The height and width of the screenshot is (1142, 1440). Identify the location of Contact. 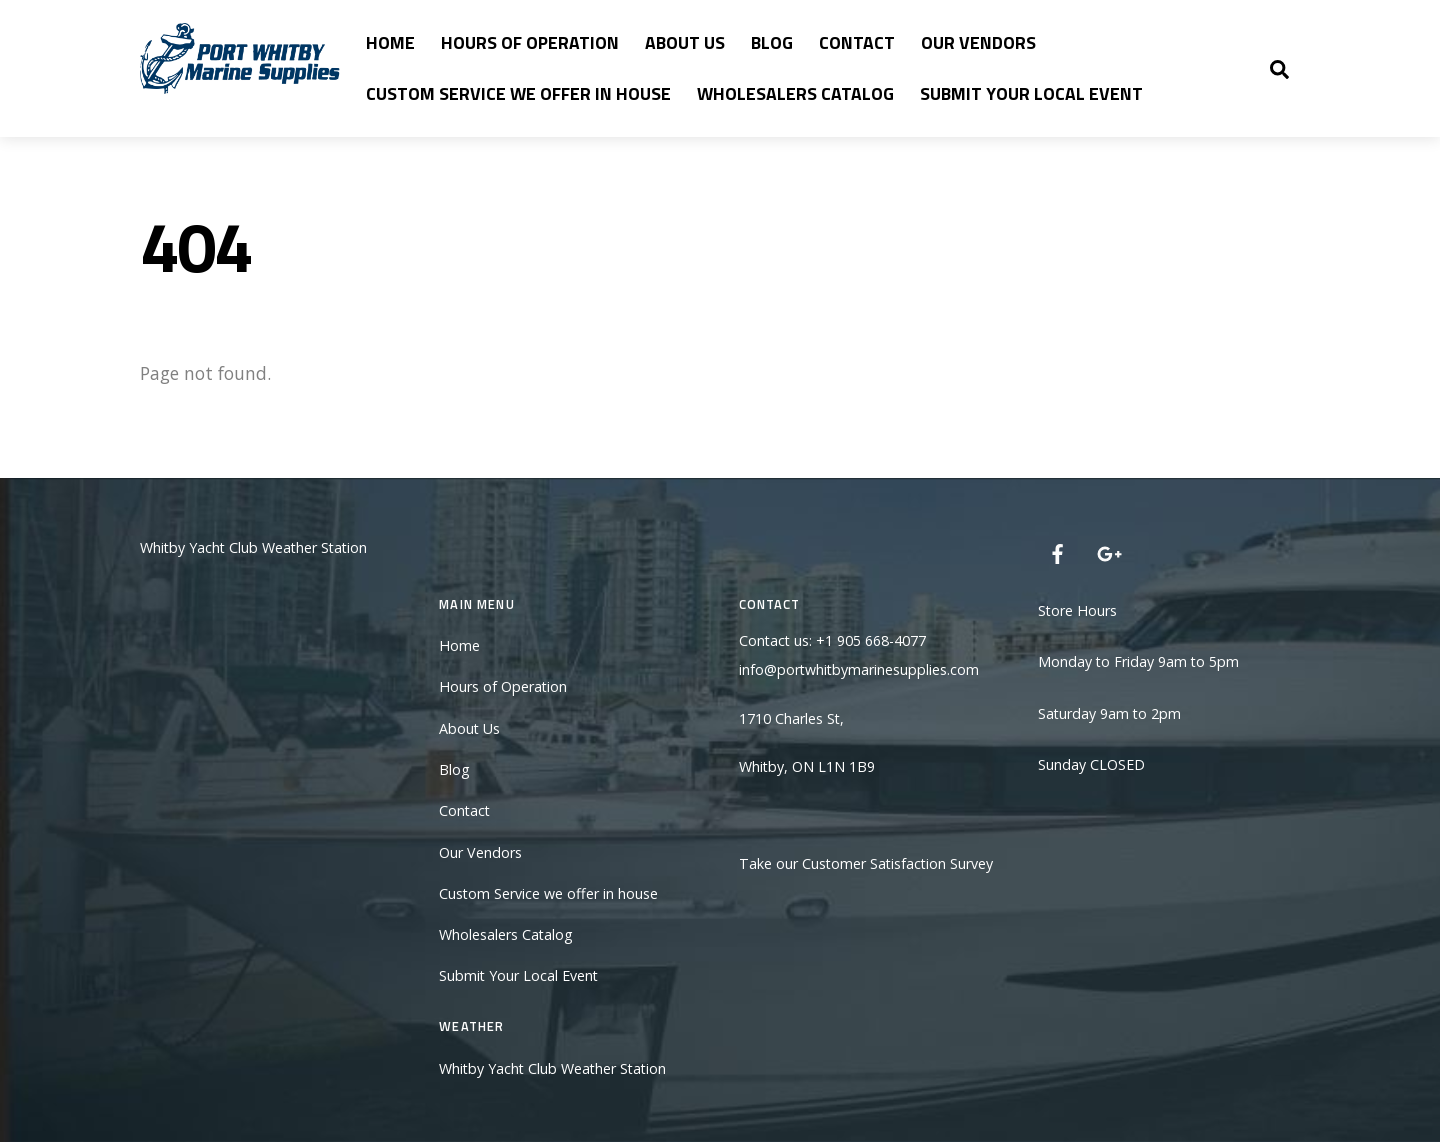
(857, 42).